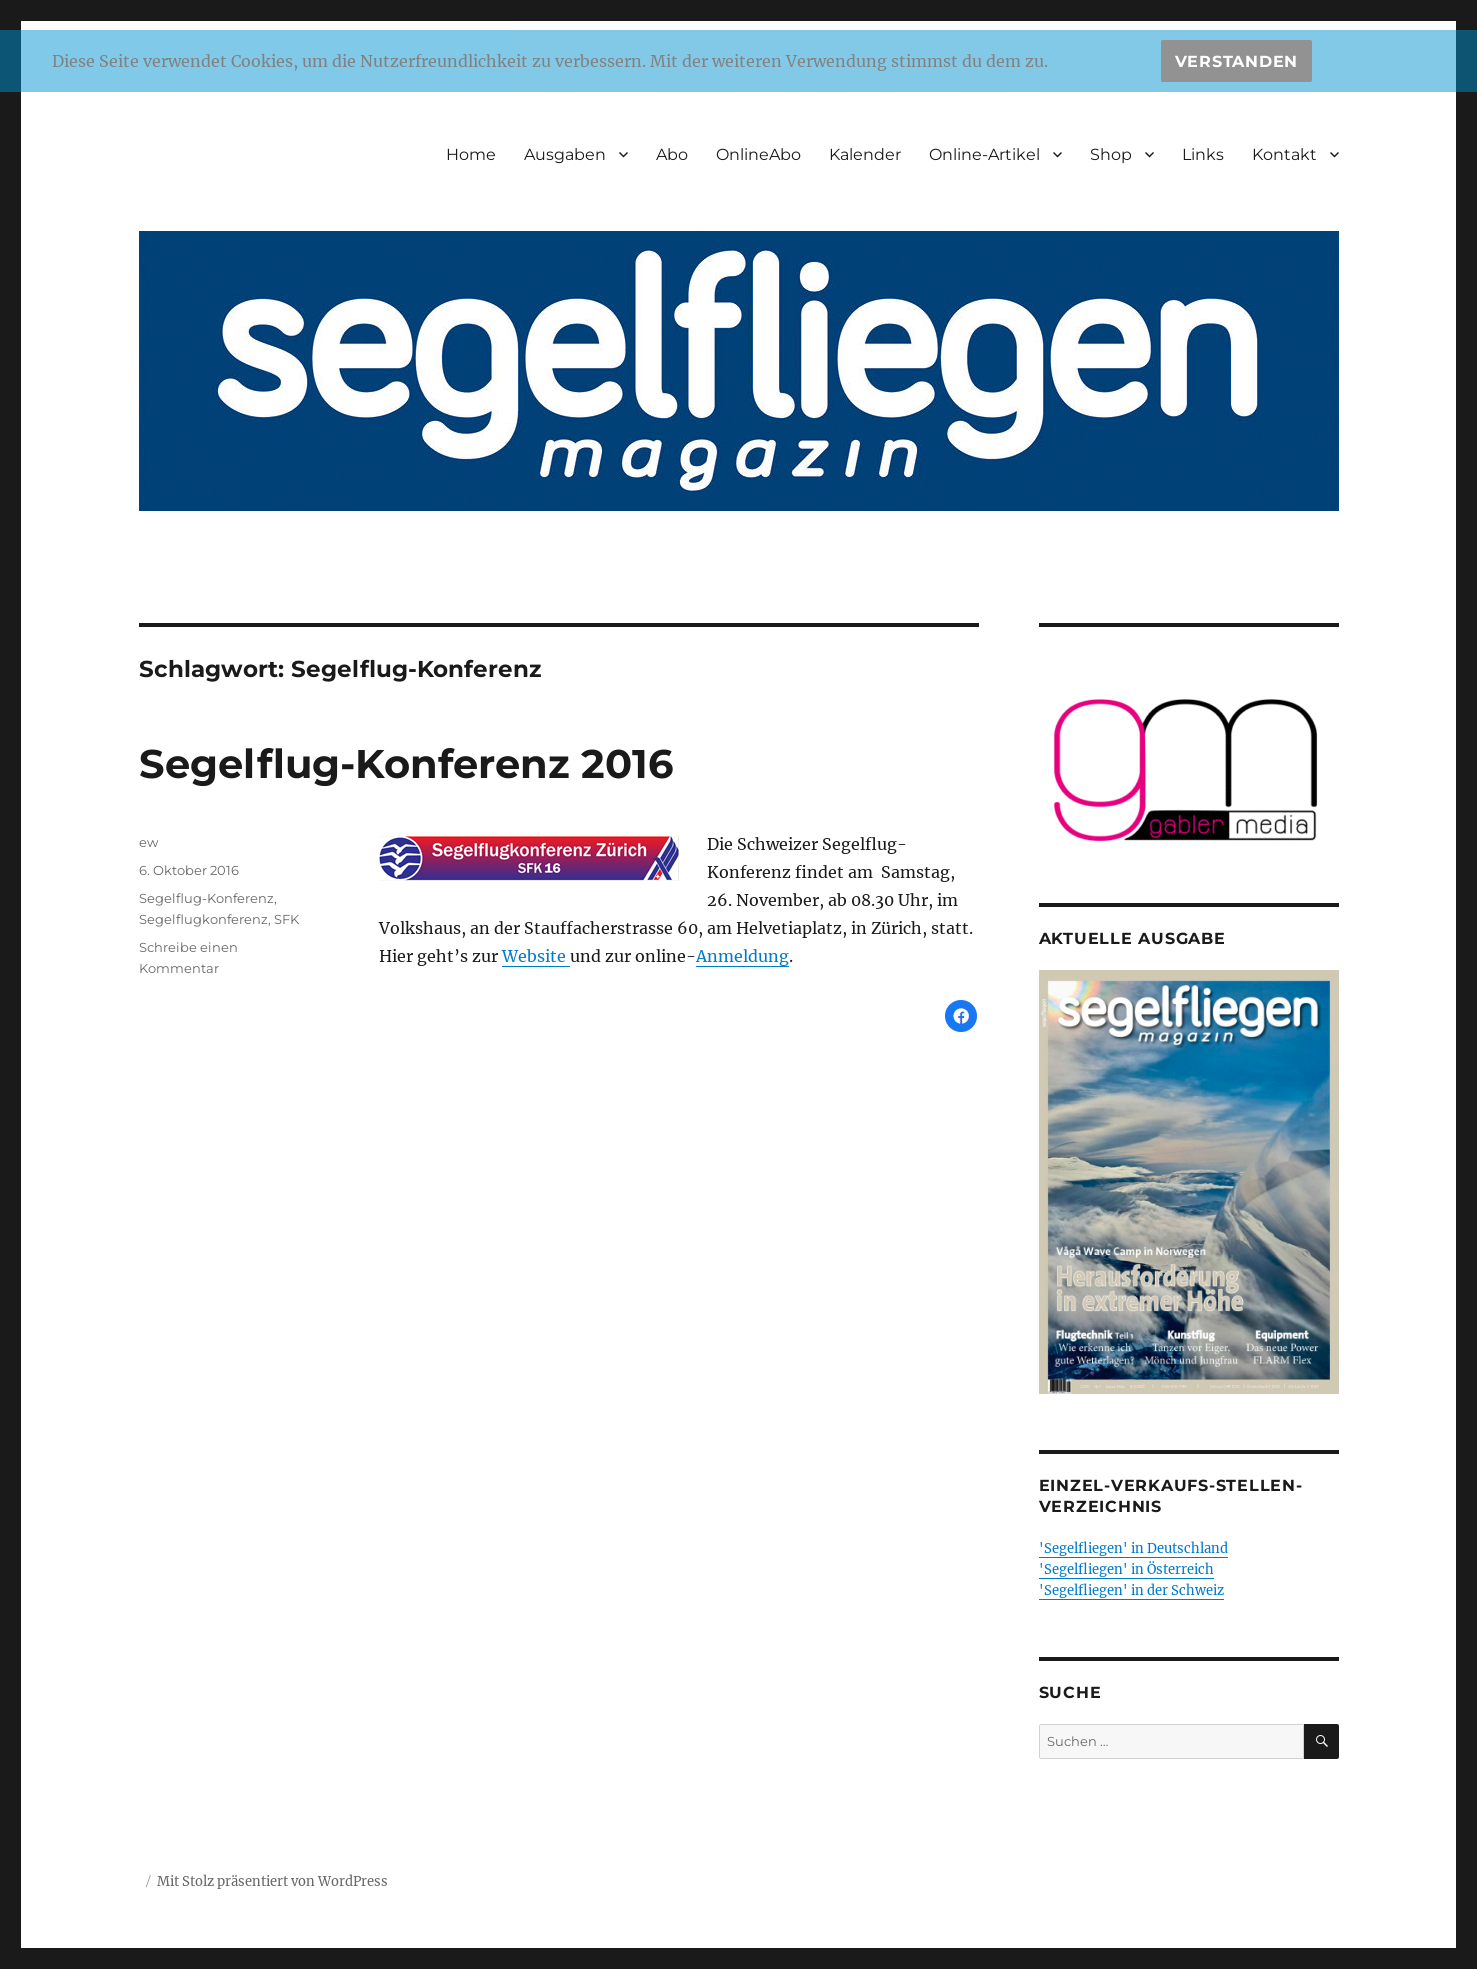  What do you see at coordinates (148, 842) in the screenshot?
I see `ew` at bounding box center [148, 842].